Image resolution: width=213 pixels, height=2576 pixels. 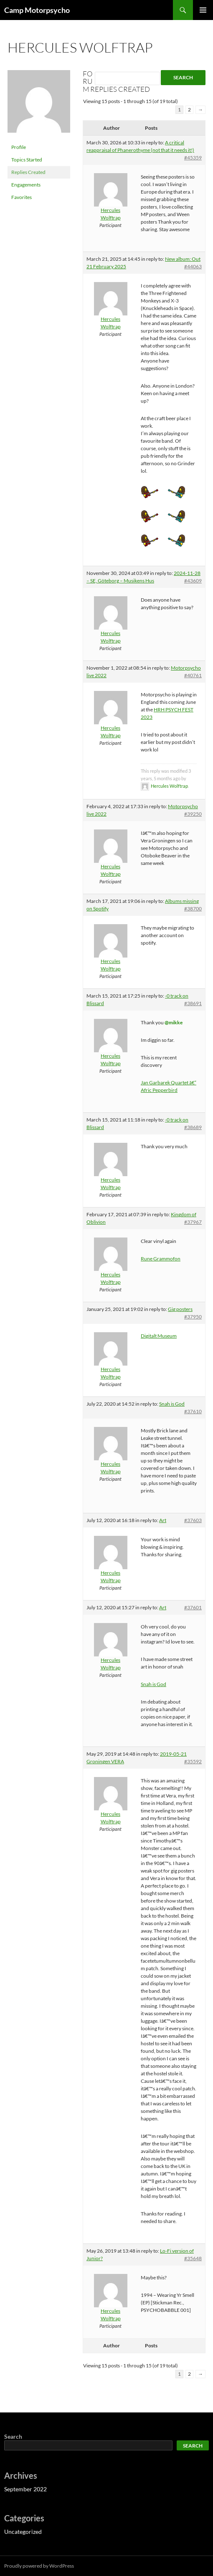 I want to click on Art, so click(x=162, y=1520).